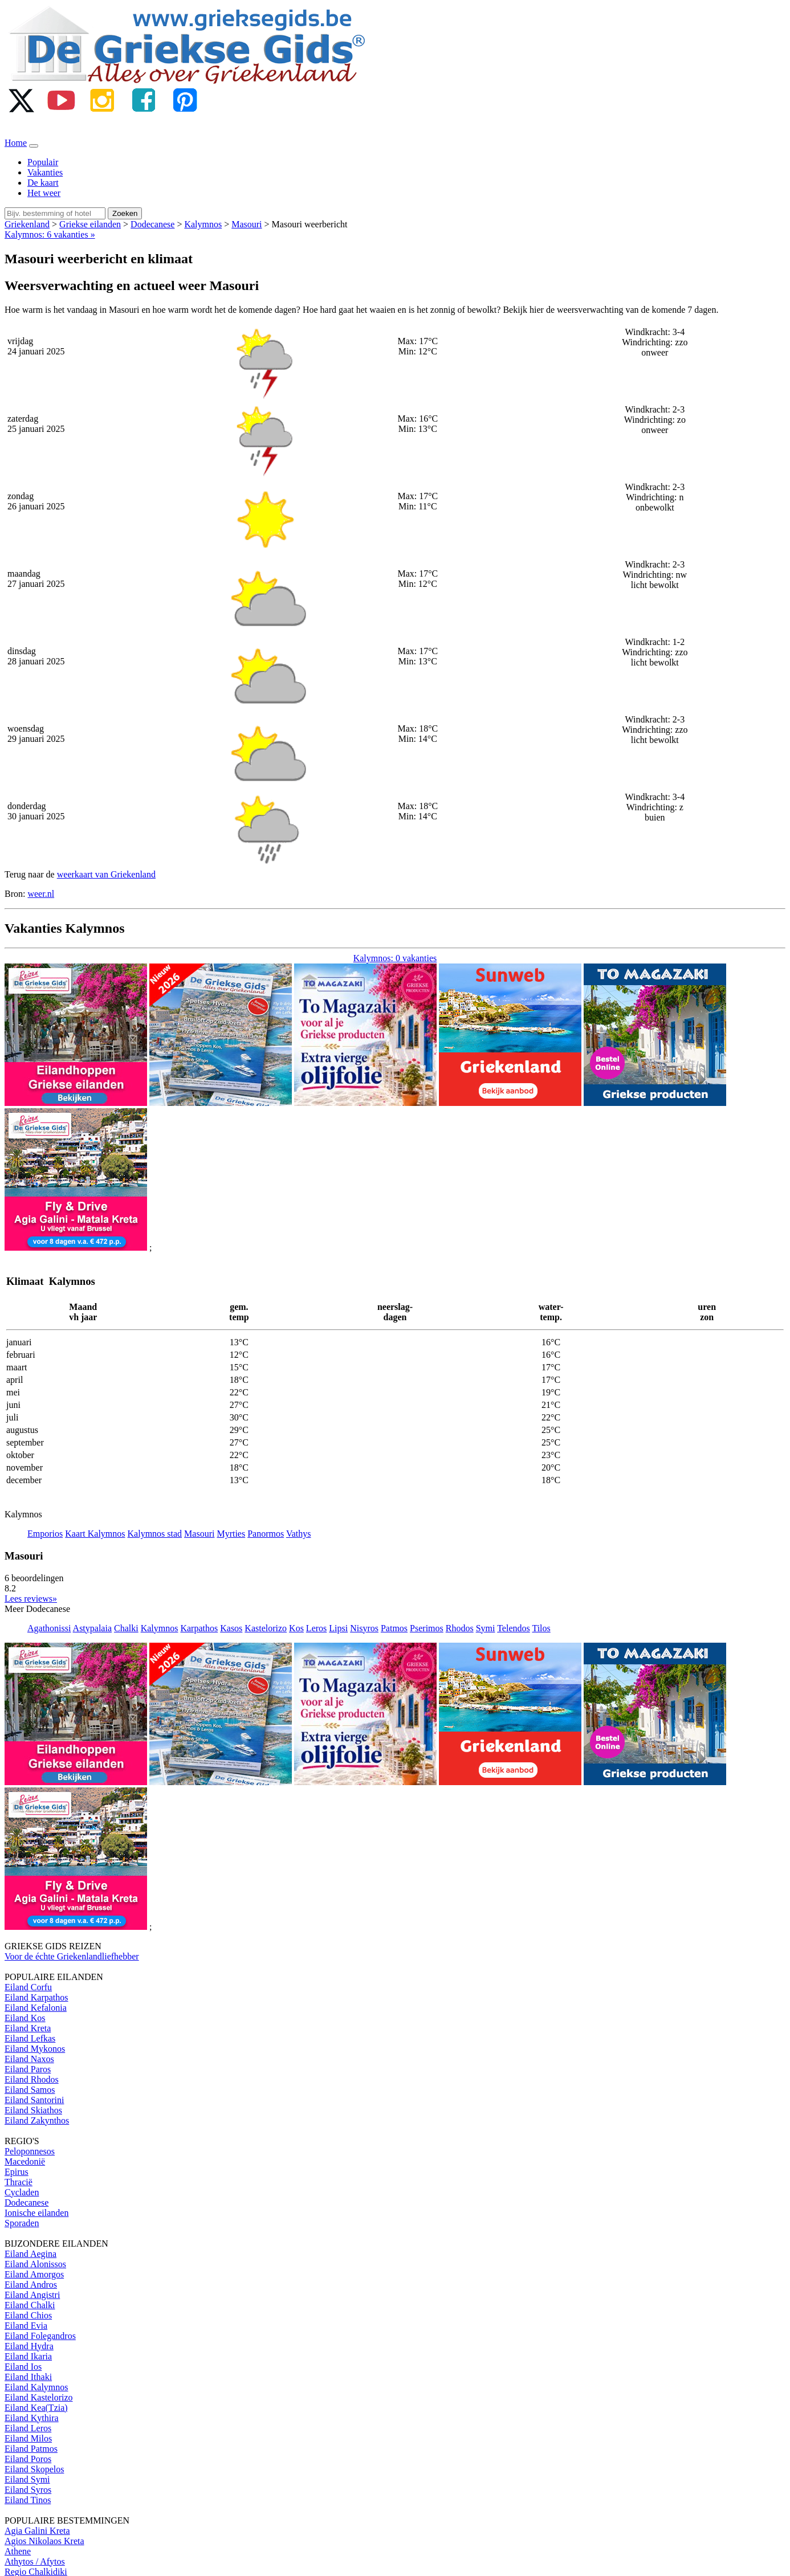  What do you see at coordinates (32, 2079) in the screenshot?
I see `Eiland Rhodos` at bounding box center [32, 2079].